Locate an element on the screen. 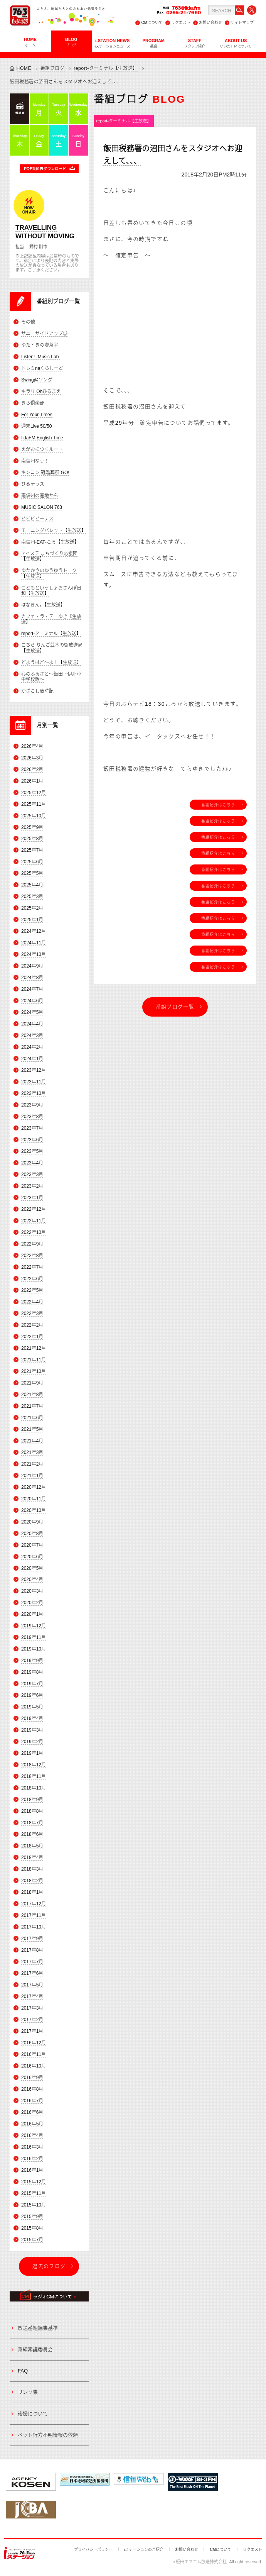 The height and width of the screenshot is (2576, 266). 2021年6月 is located at coordinates (32, 1417).